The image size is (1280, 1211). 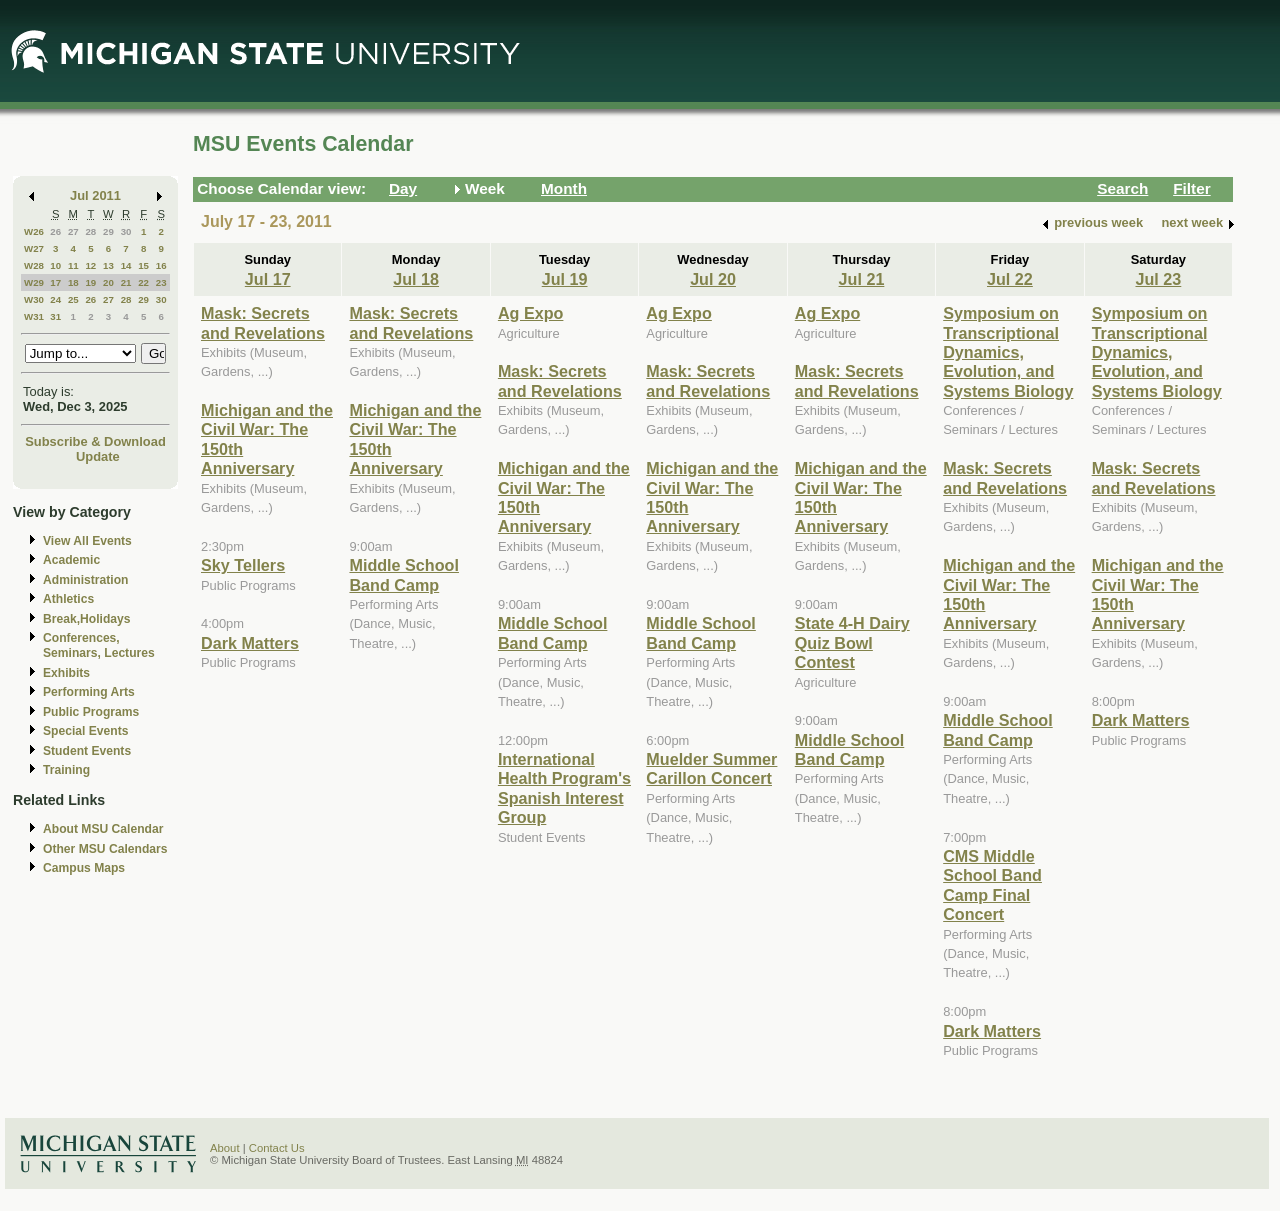 I want to click on Jul 23, so click(x=1158, y=279).